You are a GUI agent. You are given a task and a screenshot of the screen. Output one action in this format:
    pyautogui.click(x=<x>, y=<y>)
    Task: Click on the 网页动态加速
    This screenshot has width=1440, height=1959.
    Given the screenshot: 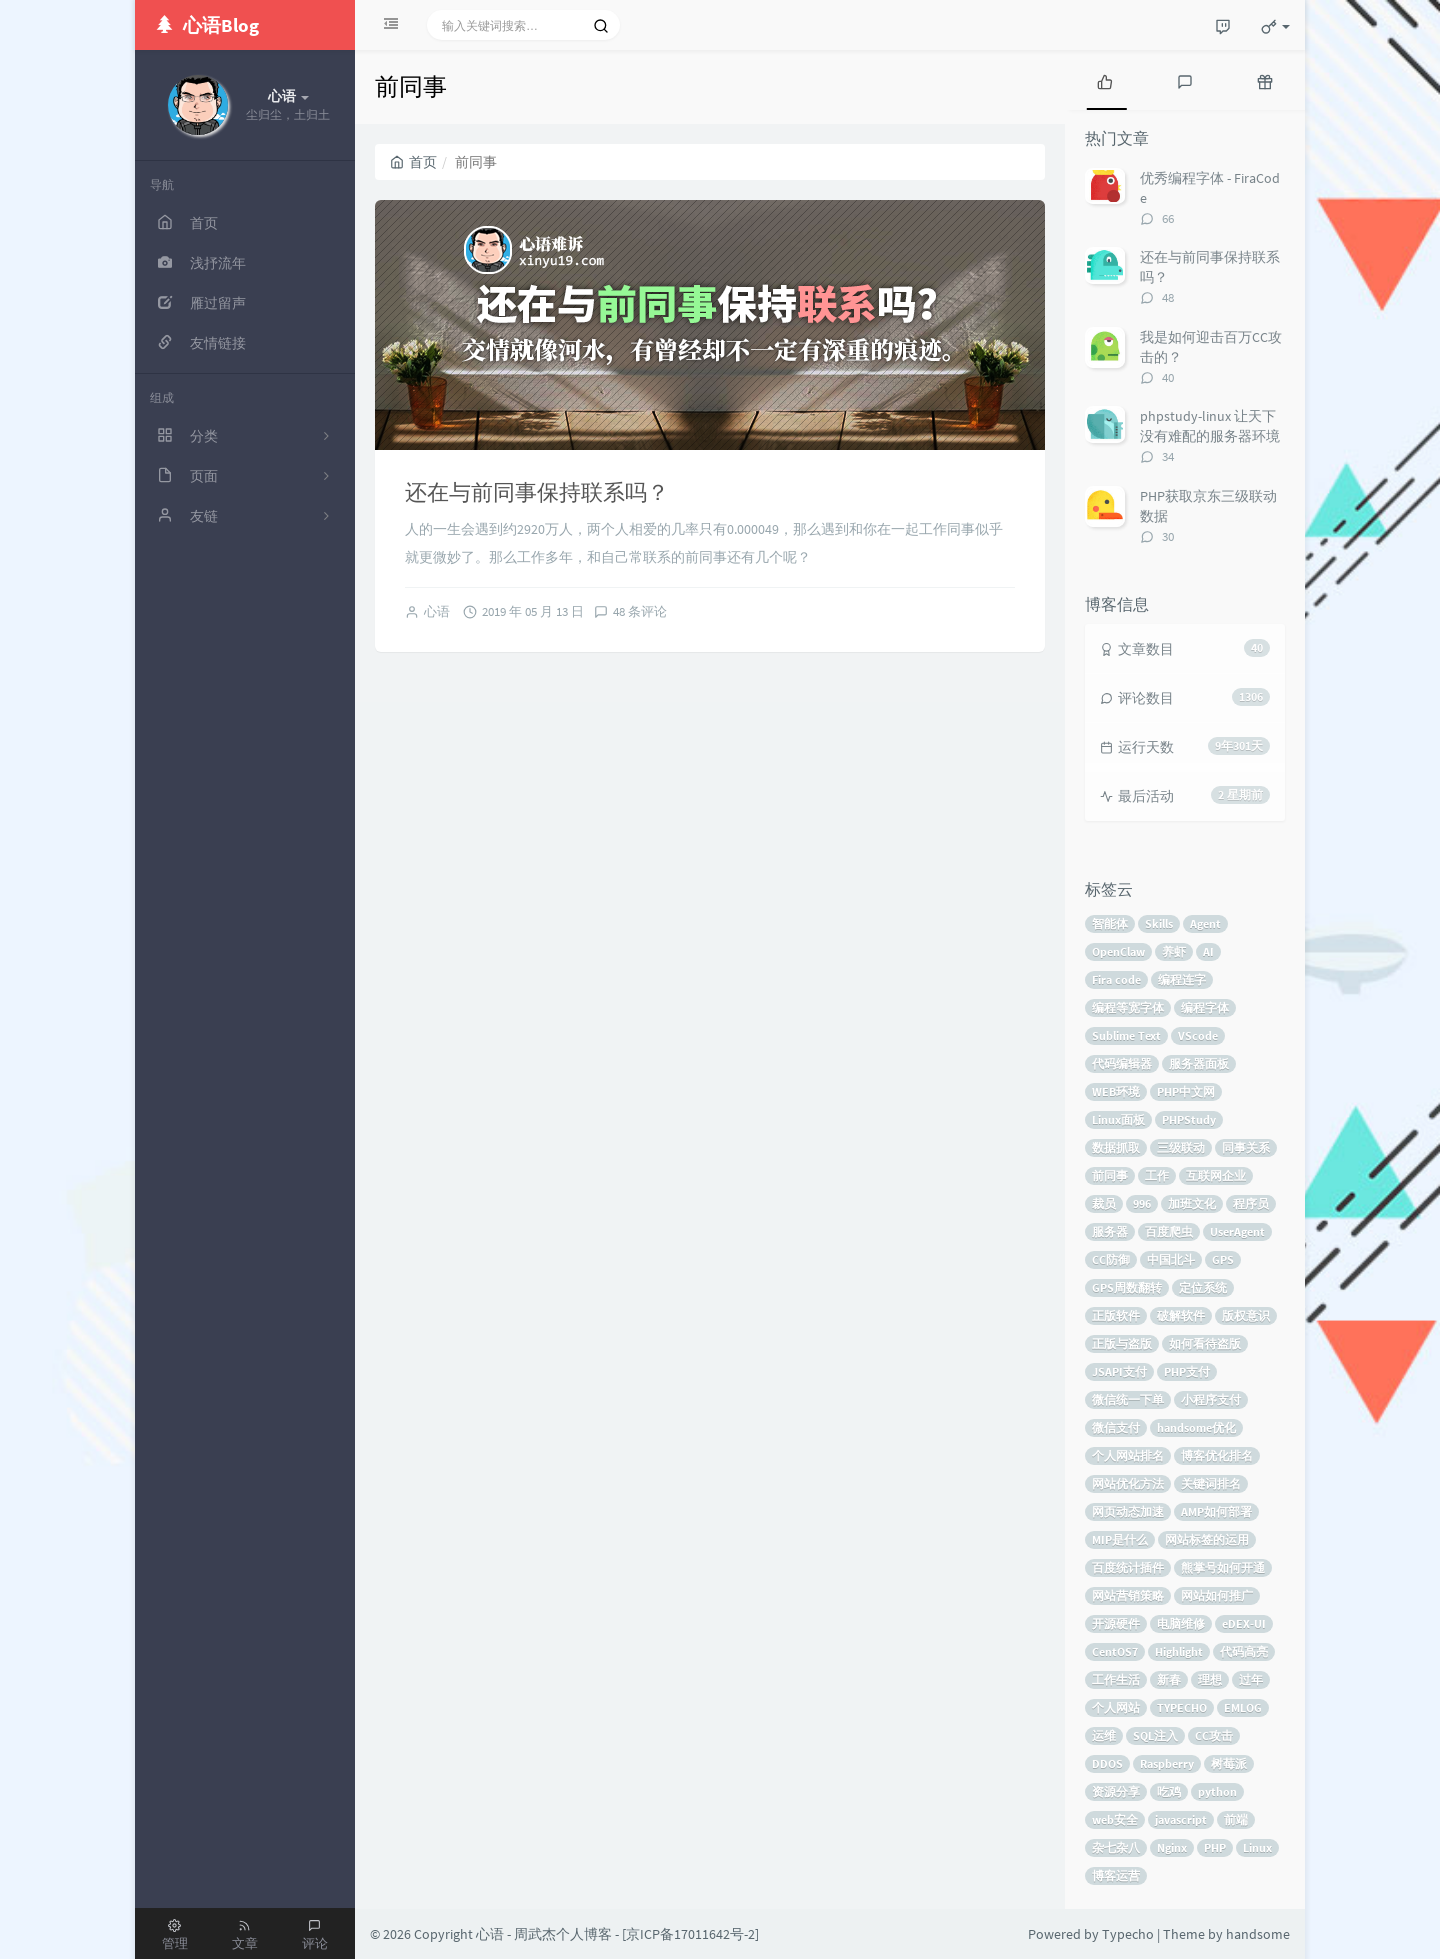 What is the action you would take?
    pyautogui.click(x=1128, y=1511)
    